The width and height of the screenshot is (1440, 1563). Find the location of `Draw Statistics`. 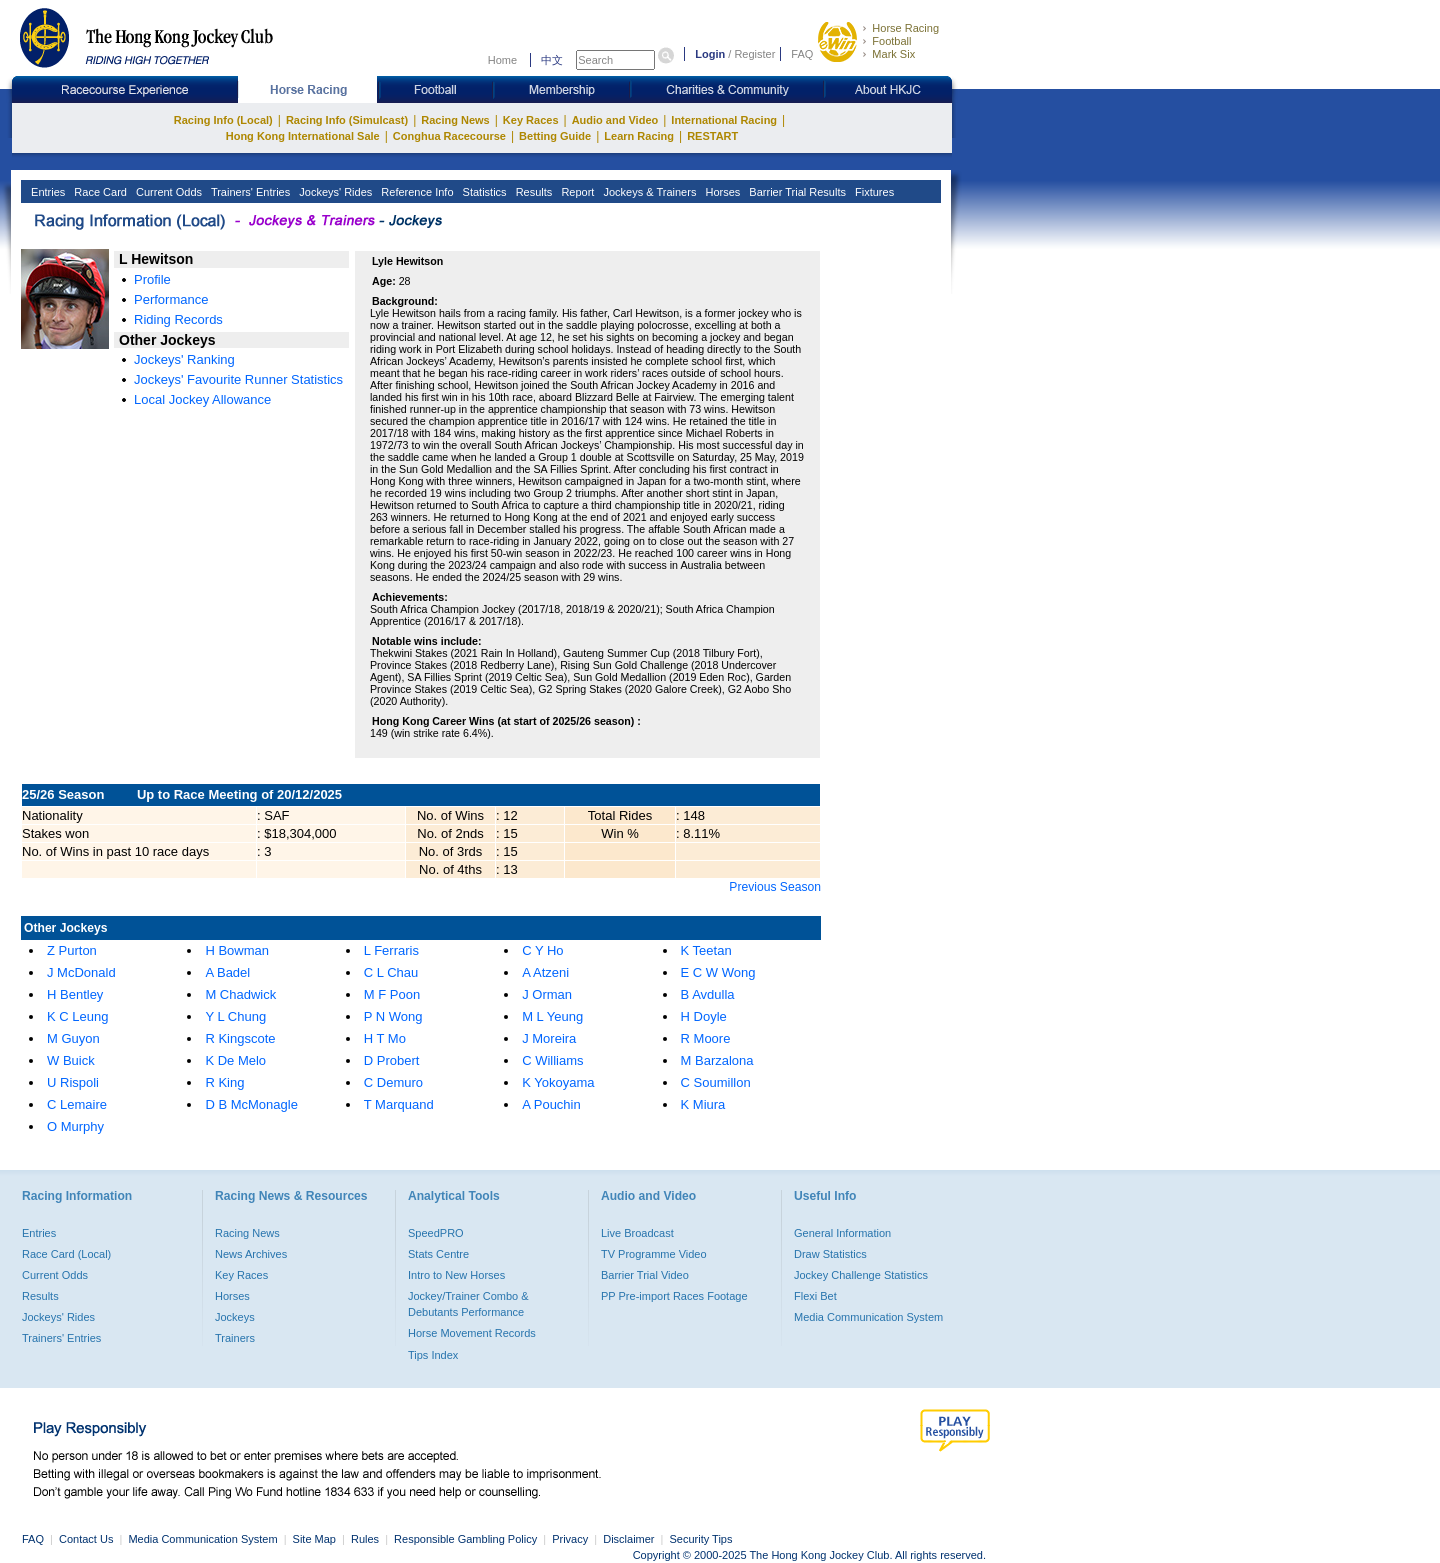

Draw Statistics is located at coordinates (830, 1254).